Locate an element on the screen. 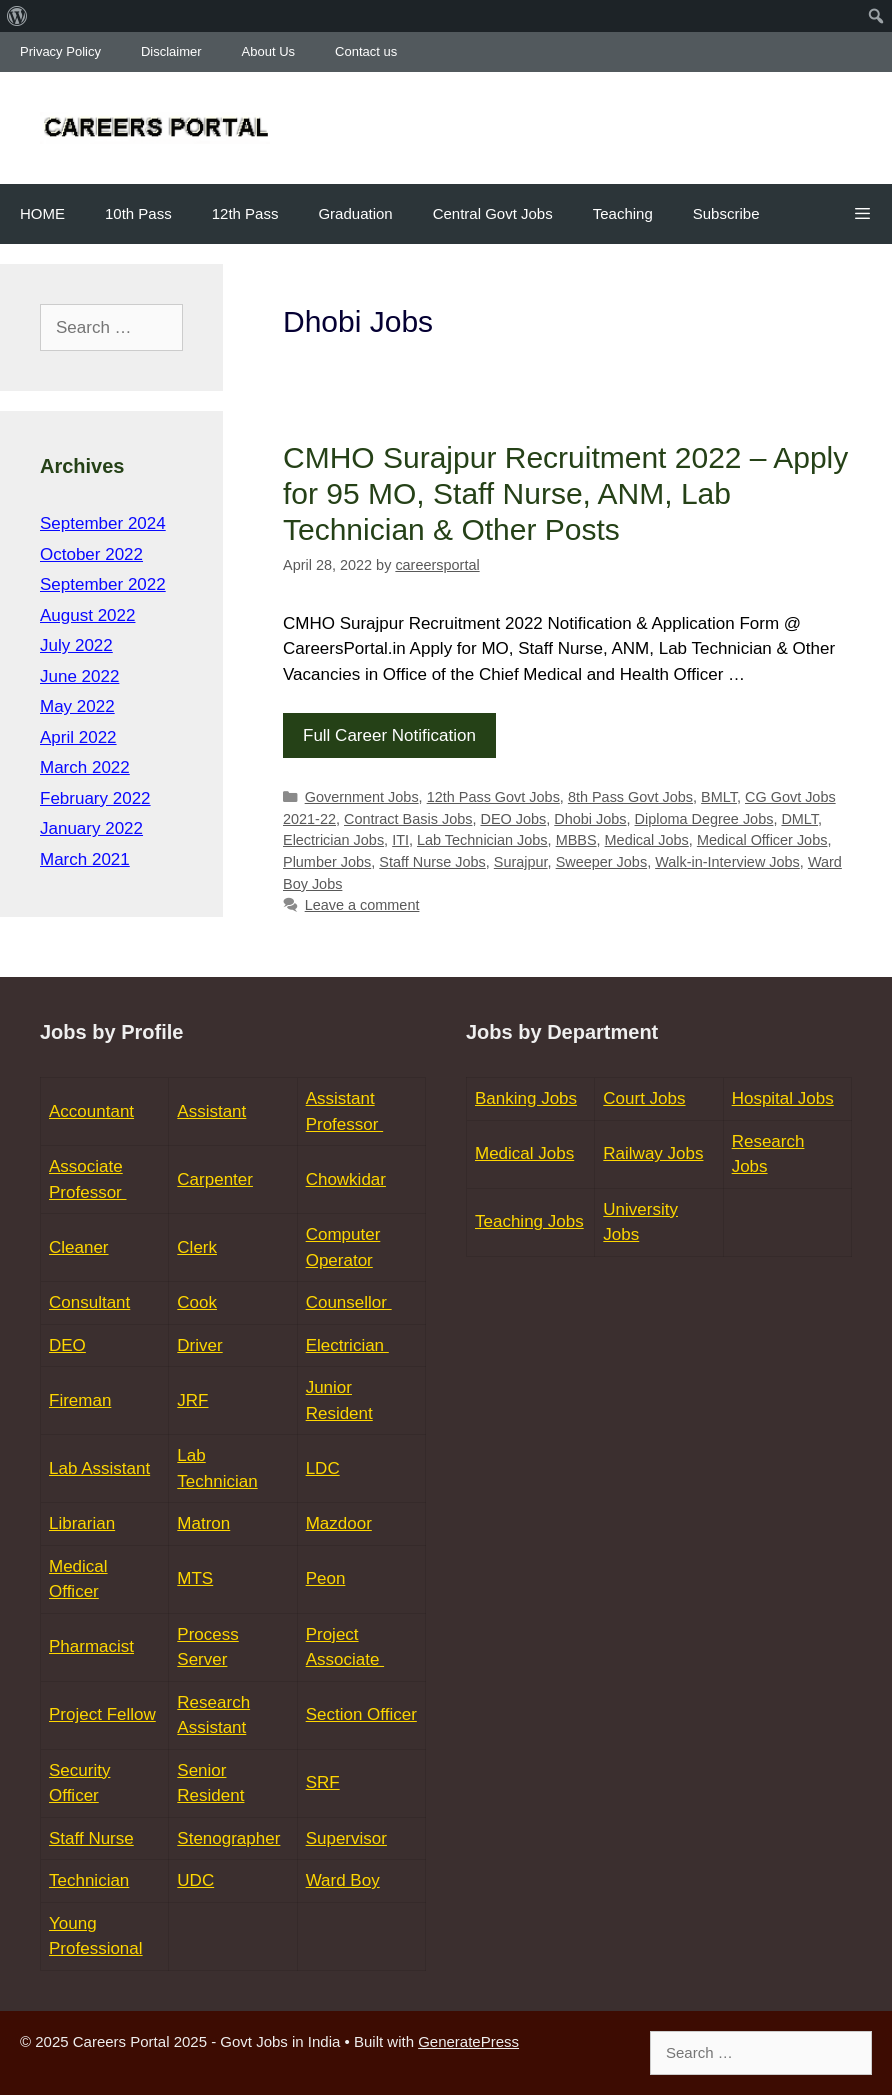 Image resolution: width=892 pixels, height=2095 pixels. Contact us is located at coordinates (366, 51).